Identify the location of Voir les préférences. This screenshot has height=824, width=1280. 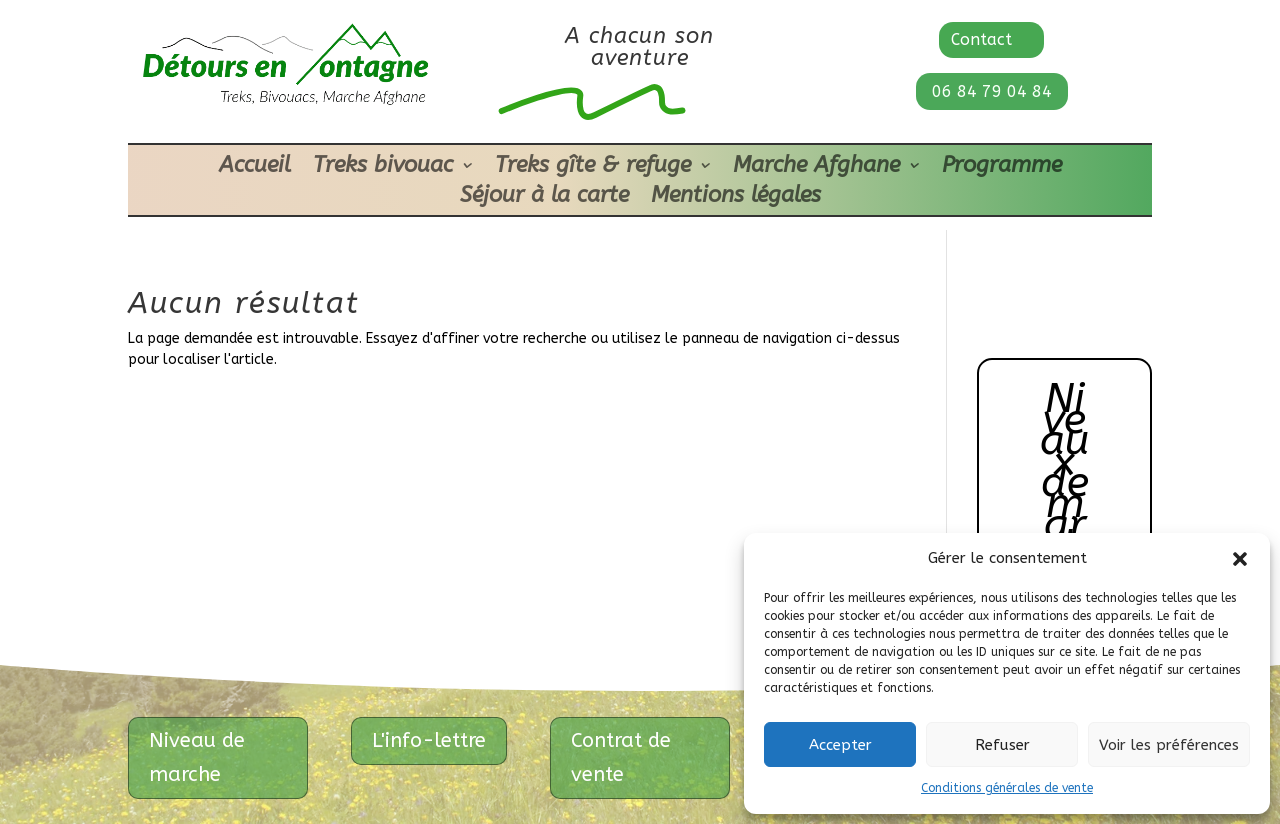
(1169, 745).